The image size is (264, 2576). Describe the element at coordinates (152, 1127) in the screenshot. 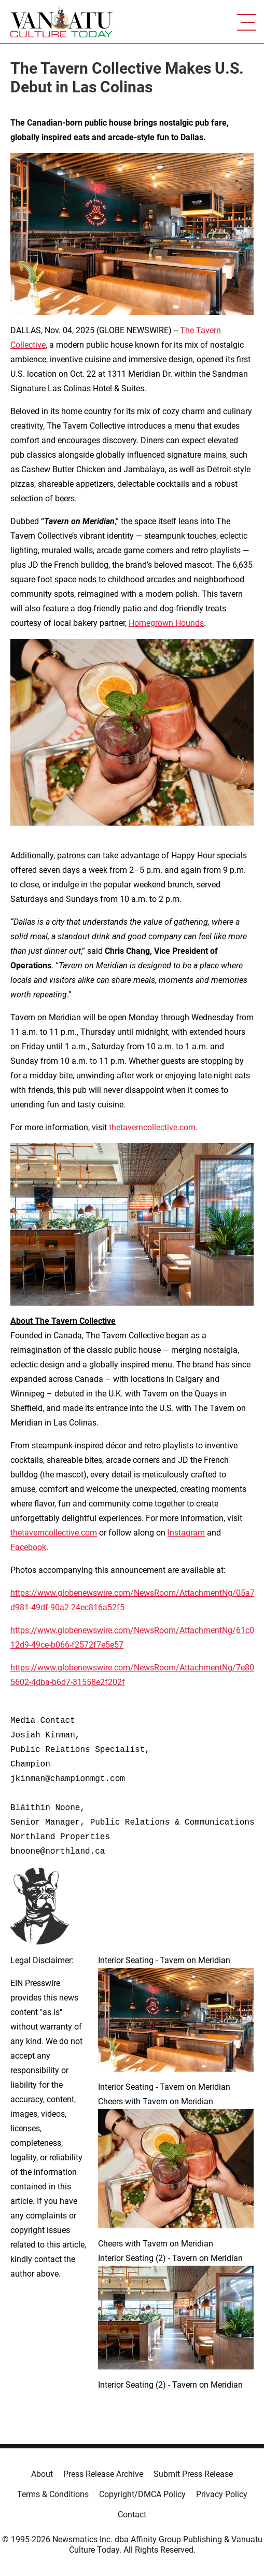

I see `thetaverncollective.com` at that location.